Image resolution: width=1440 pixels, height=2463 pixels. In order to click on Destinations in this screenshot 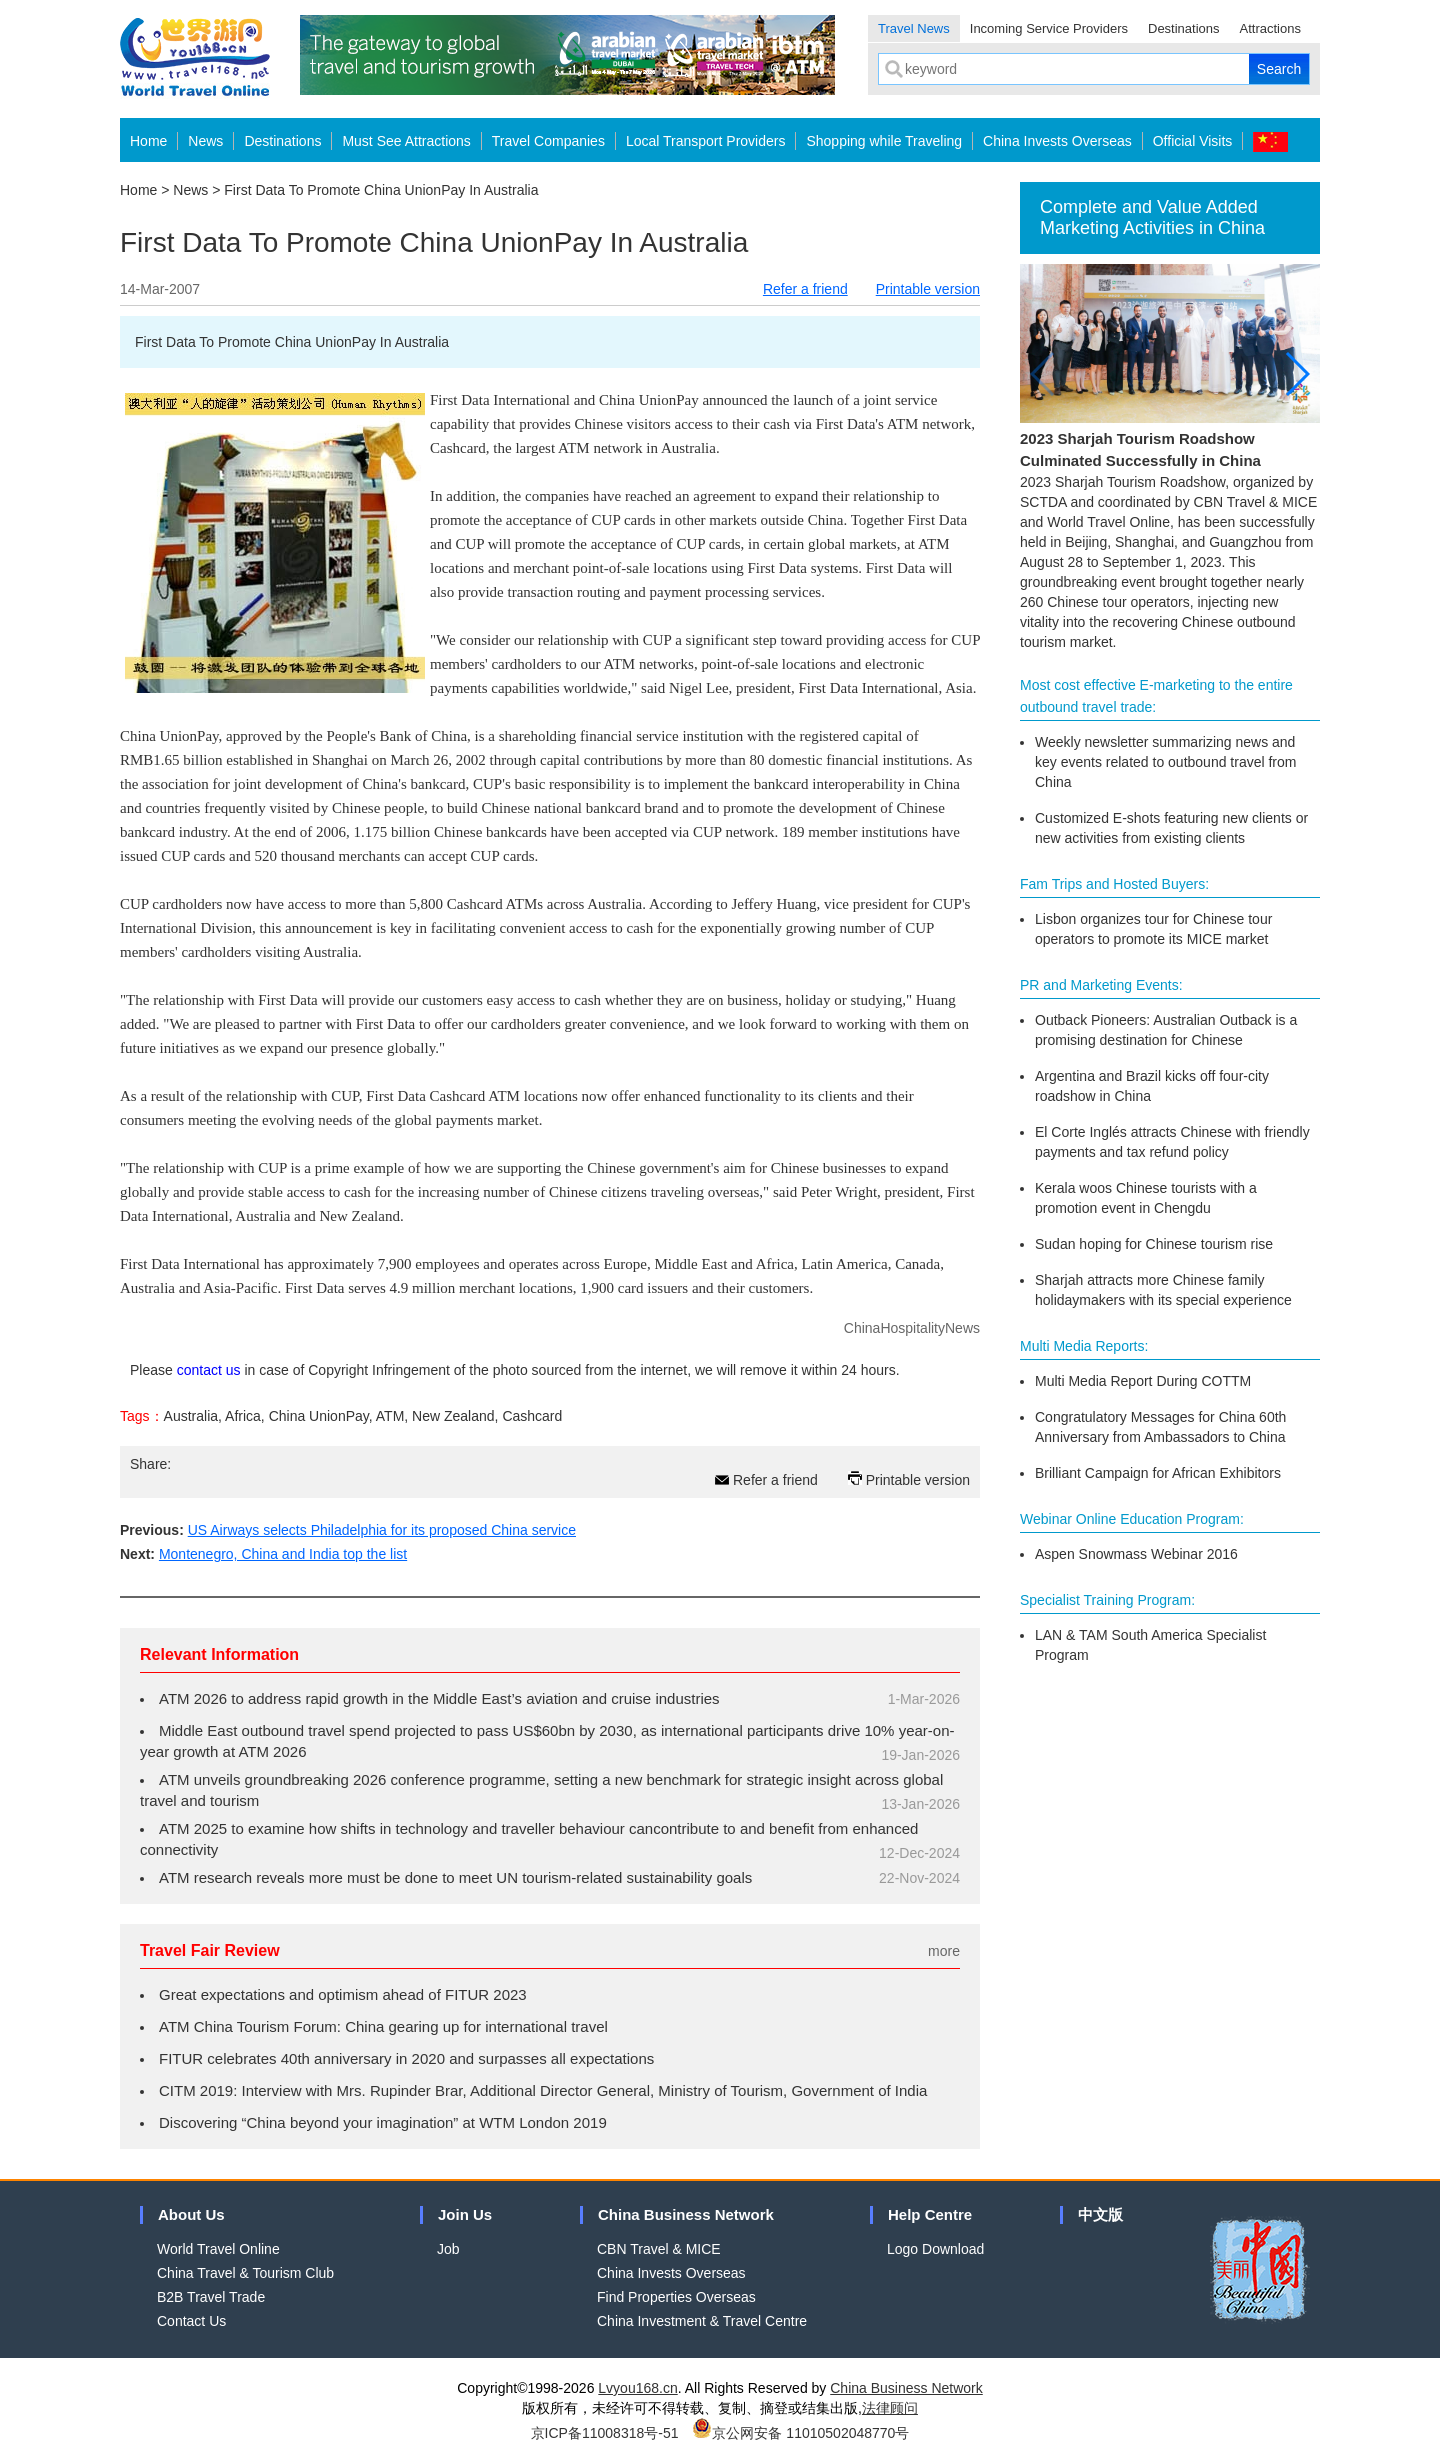, I will do `click(1184, 28)`.